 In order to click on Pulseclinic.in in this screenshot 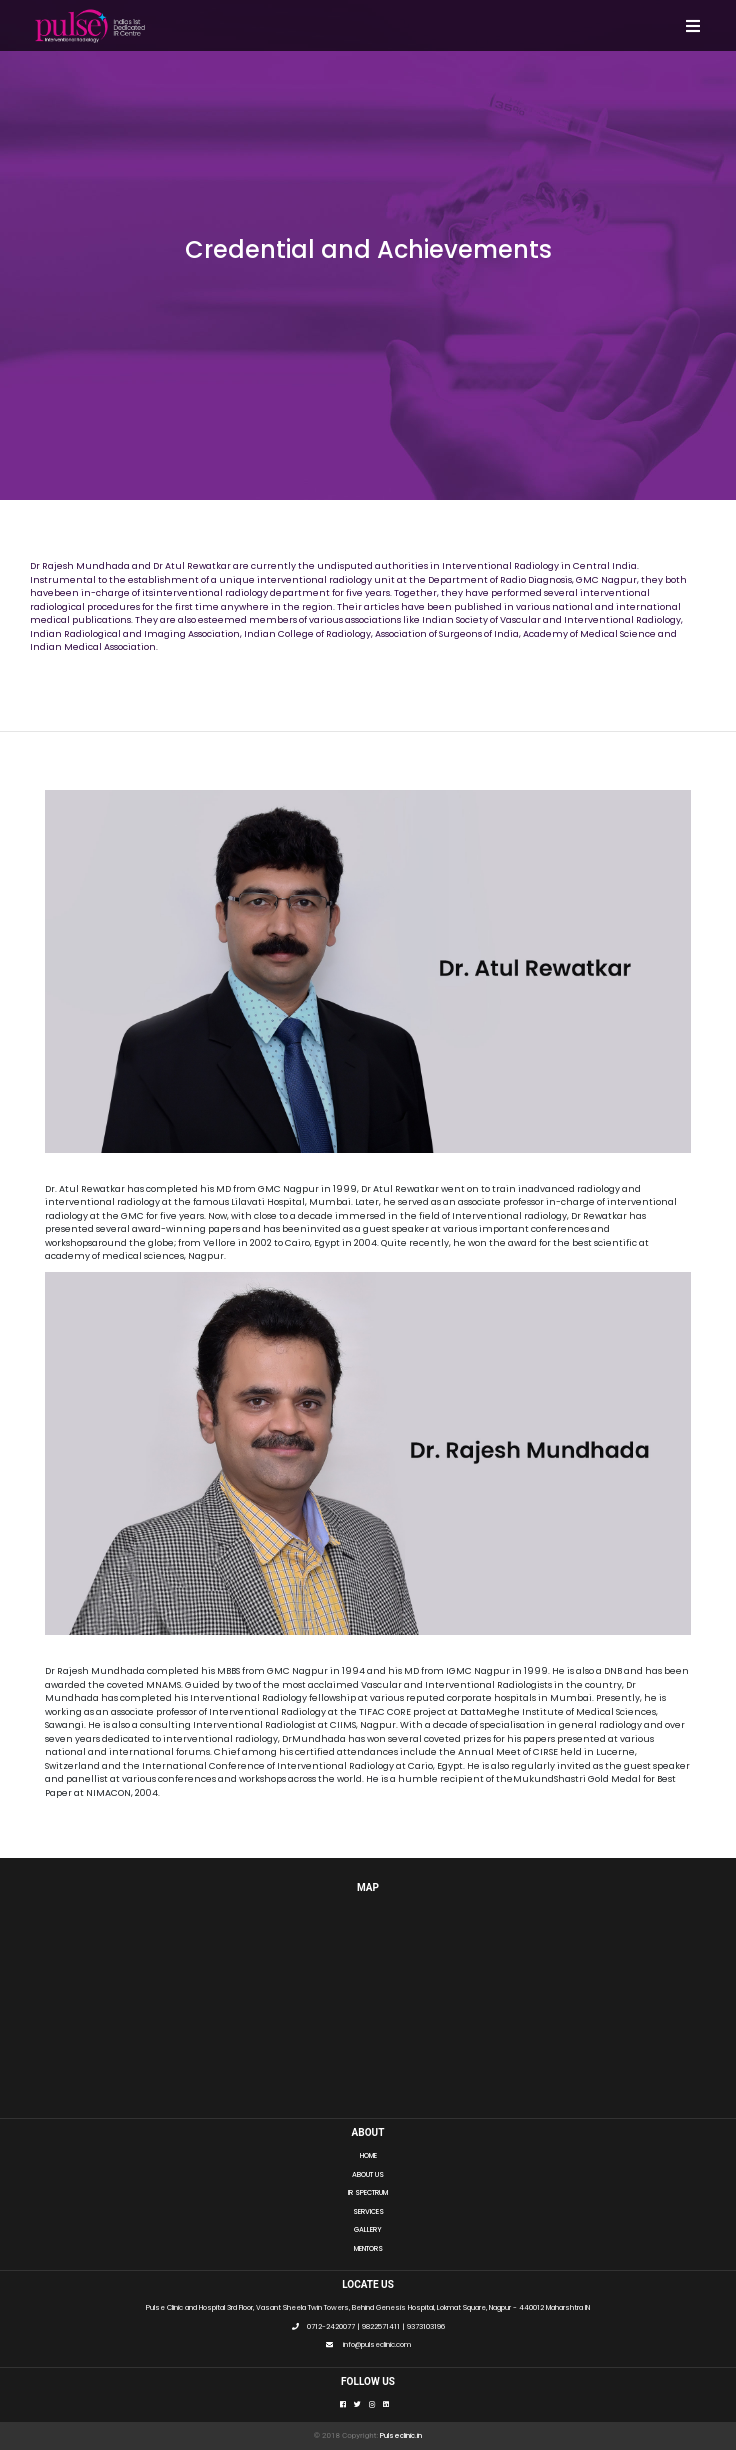, I will do `click(401, 2435)`.